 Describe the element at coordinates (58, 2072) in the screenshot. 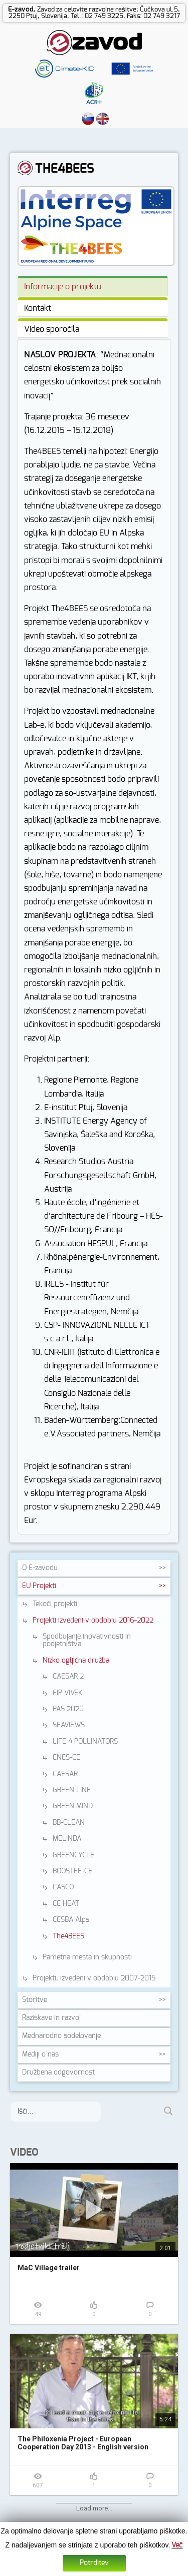

I see `Družbena` at that location.